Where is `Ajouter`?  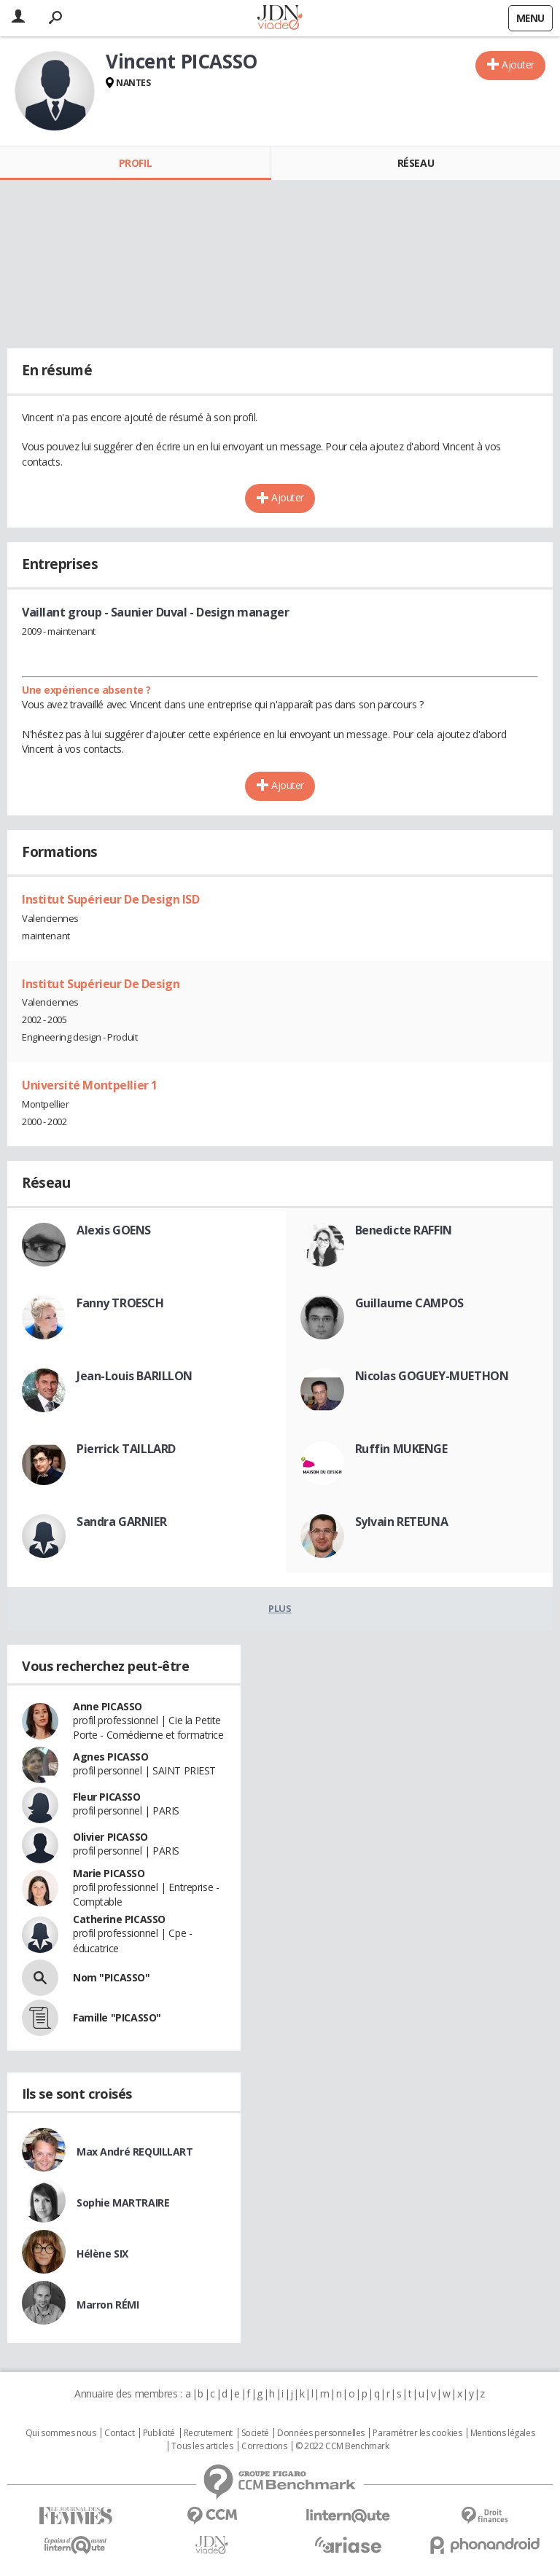 Ajouter is located at coordinates (518, 64).